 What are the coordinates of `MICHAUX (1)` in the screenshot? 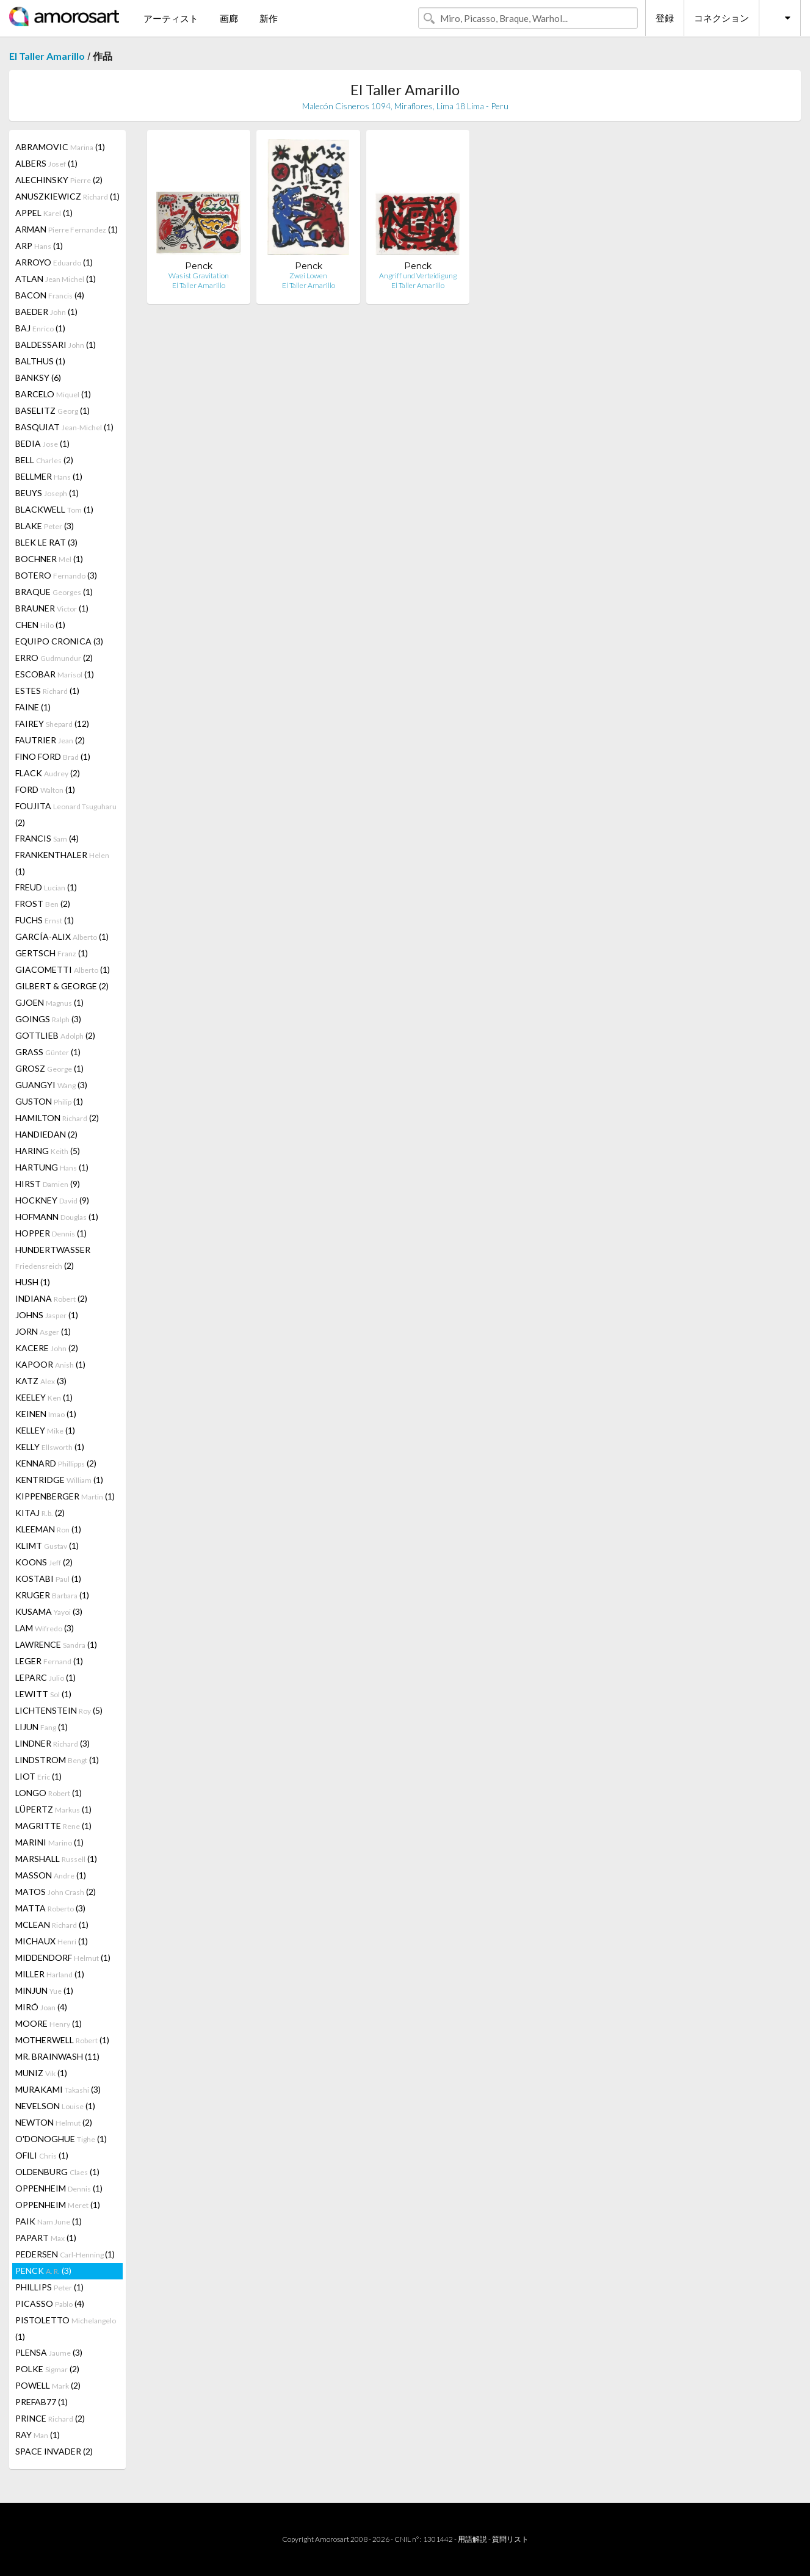 It's located at (51, 1941).